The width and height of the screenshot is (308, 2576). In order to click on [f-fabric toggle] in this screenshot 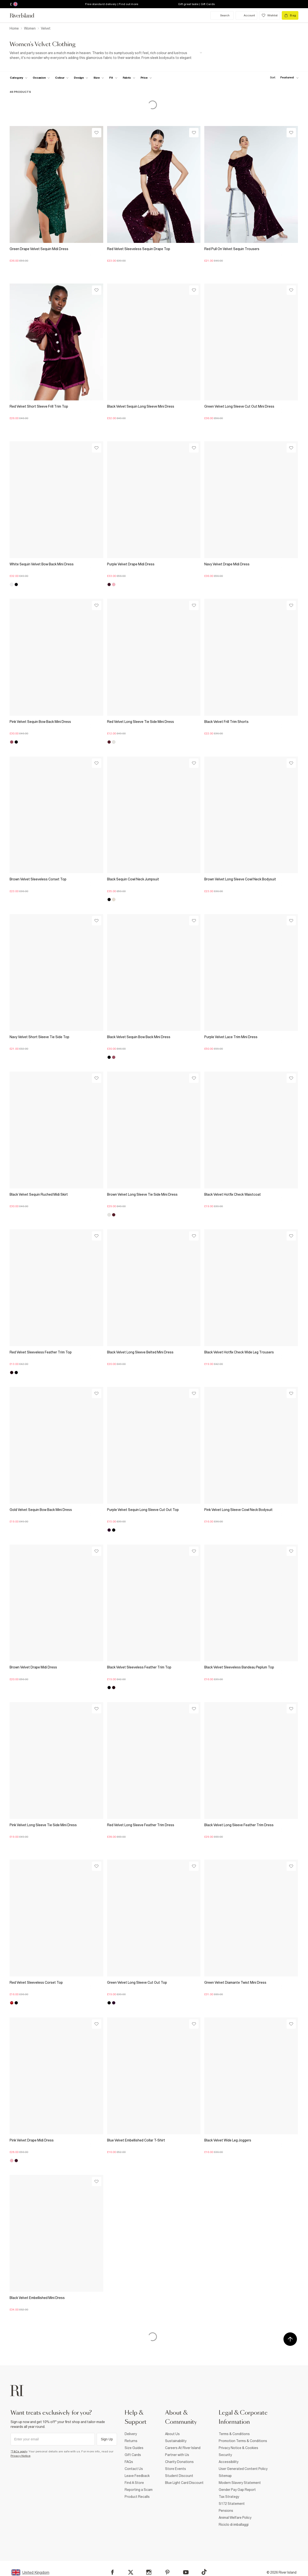, I will do `click(129, 78)`.